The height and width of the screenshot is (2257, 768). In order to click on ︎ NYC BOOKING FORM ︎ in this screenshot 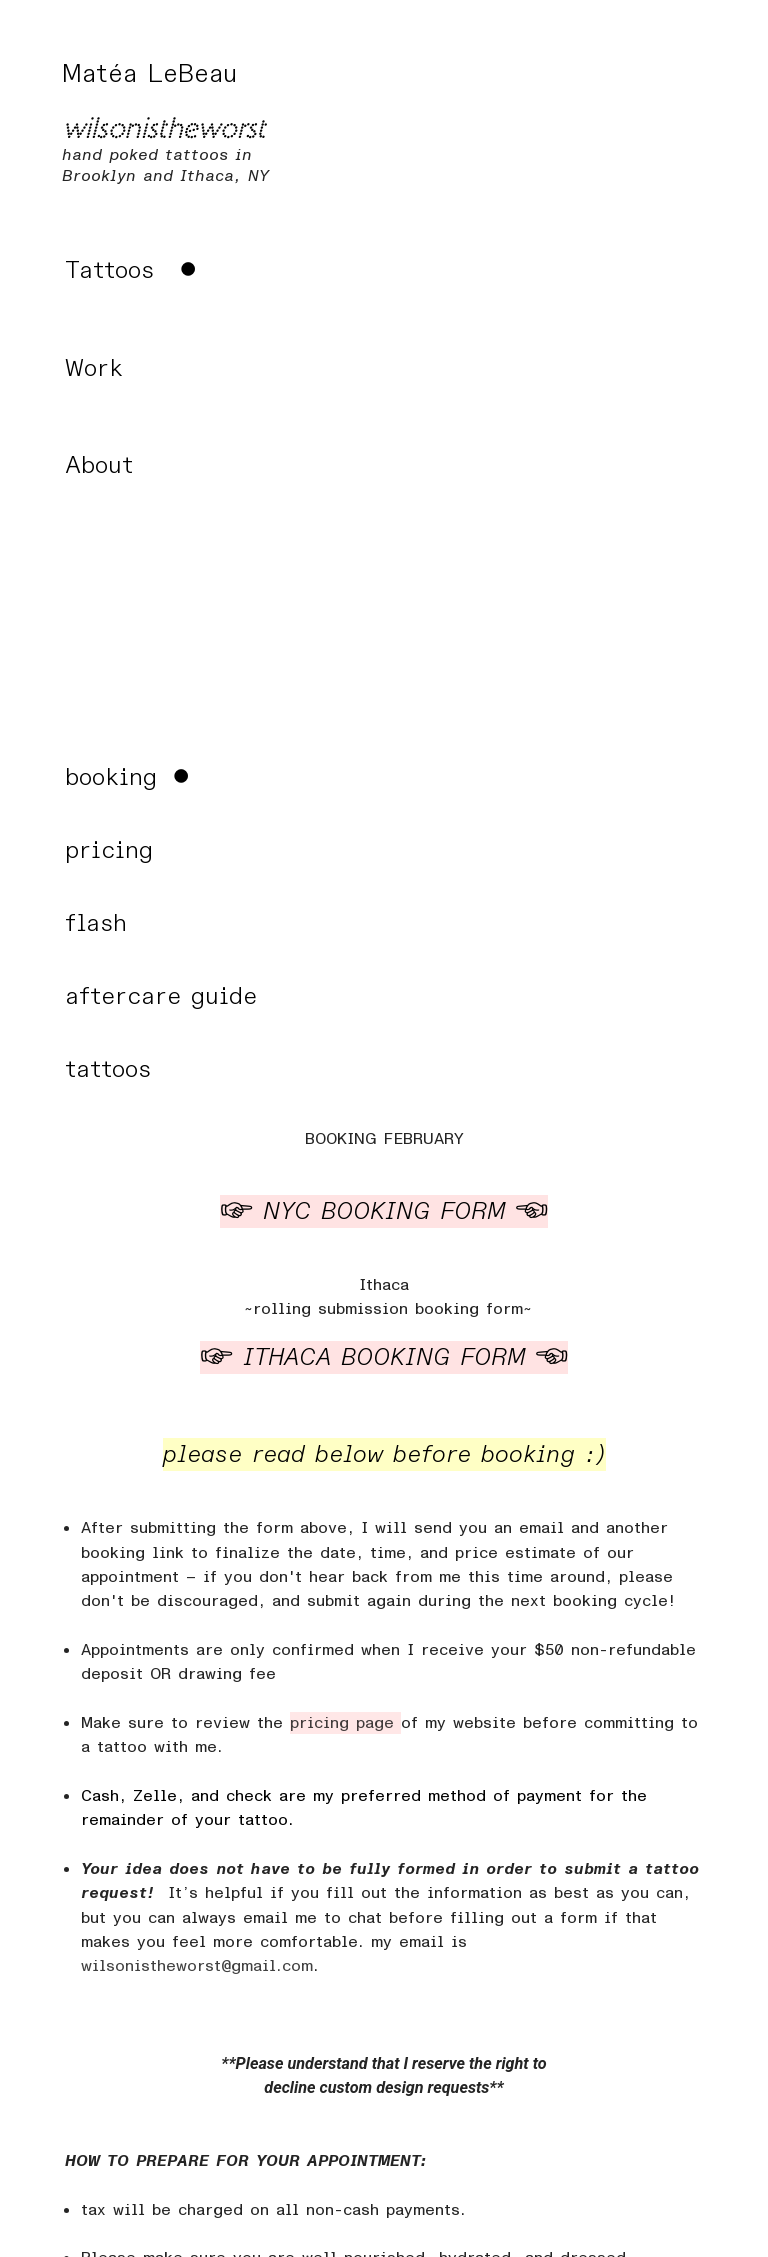, I will do `click(384, 1211)`.